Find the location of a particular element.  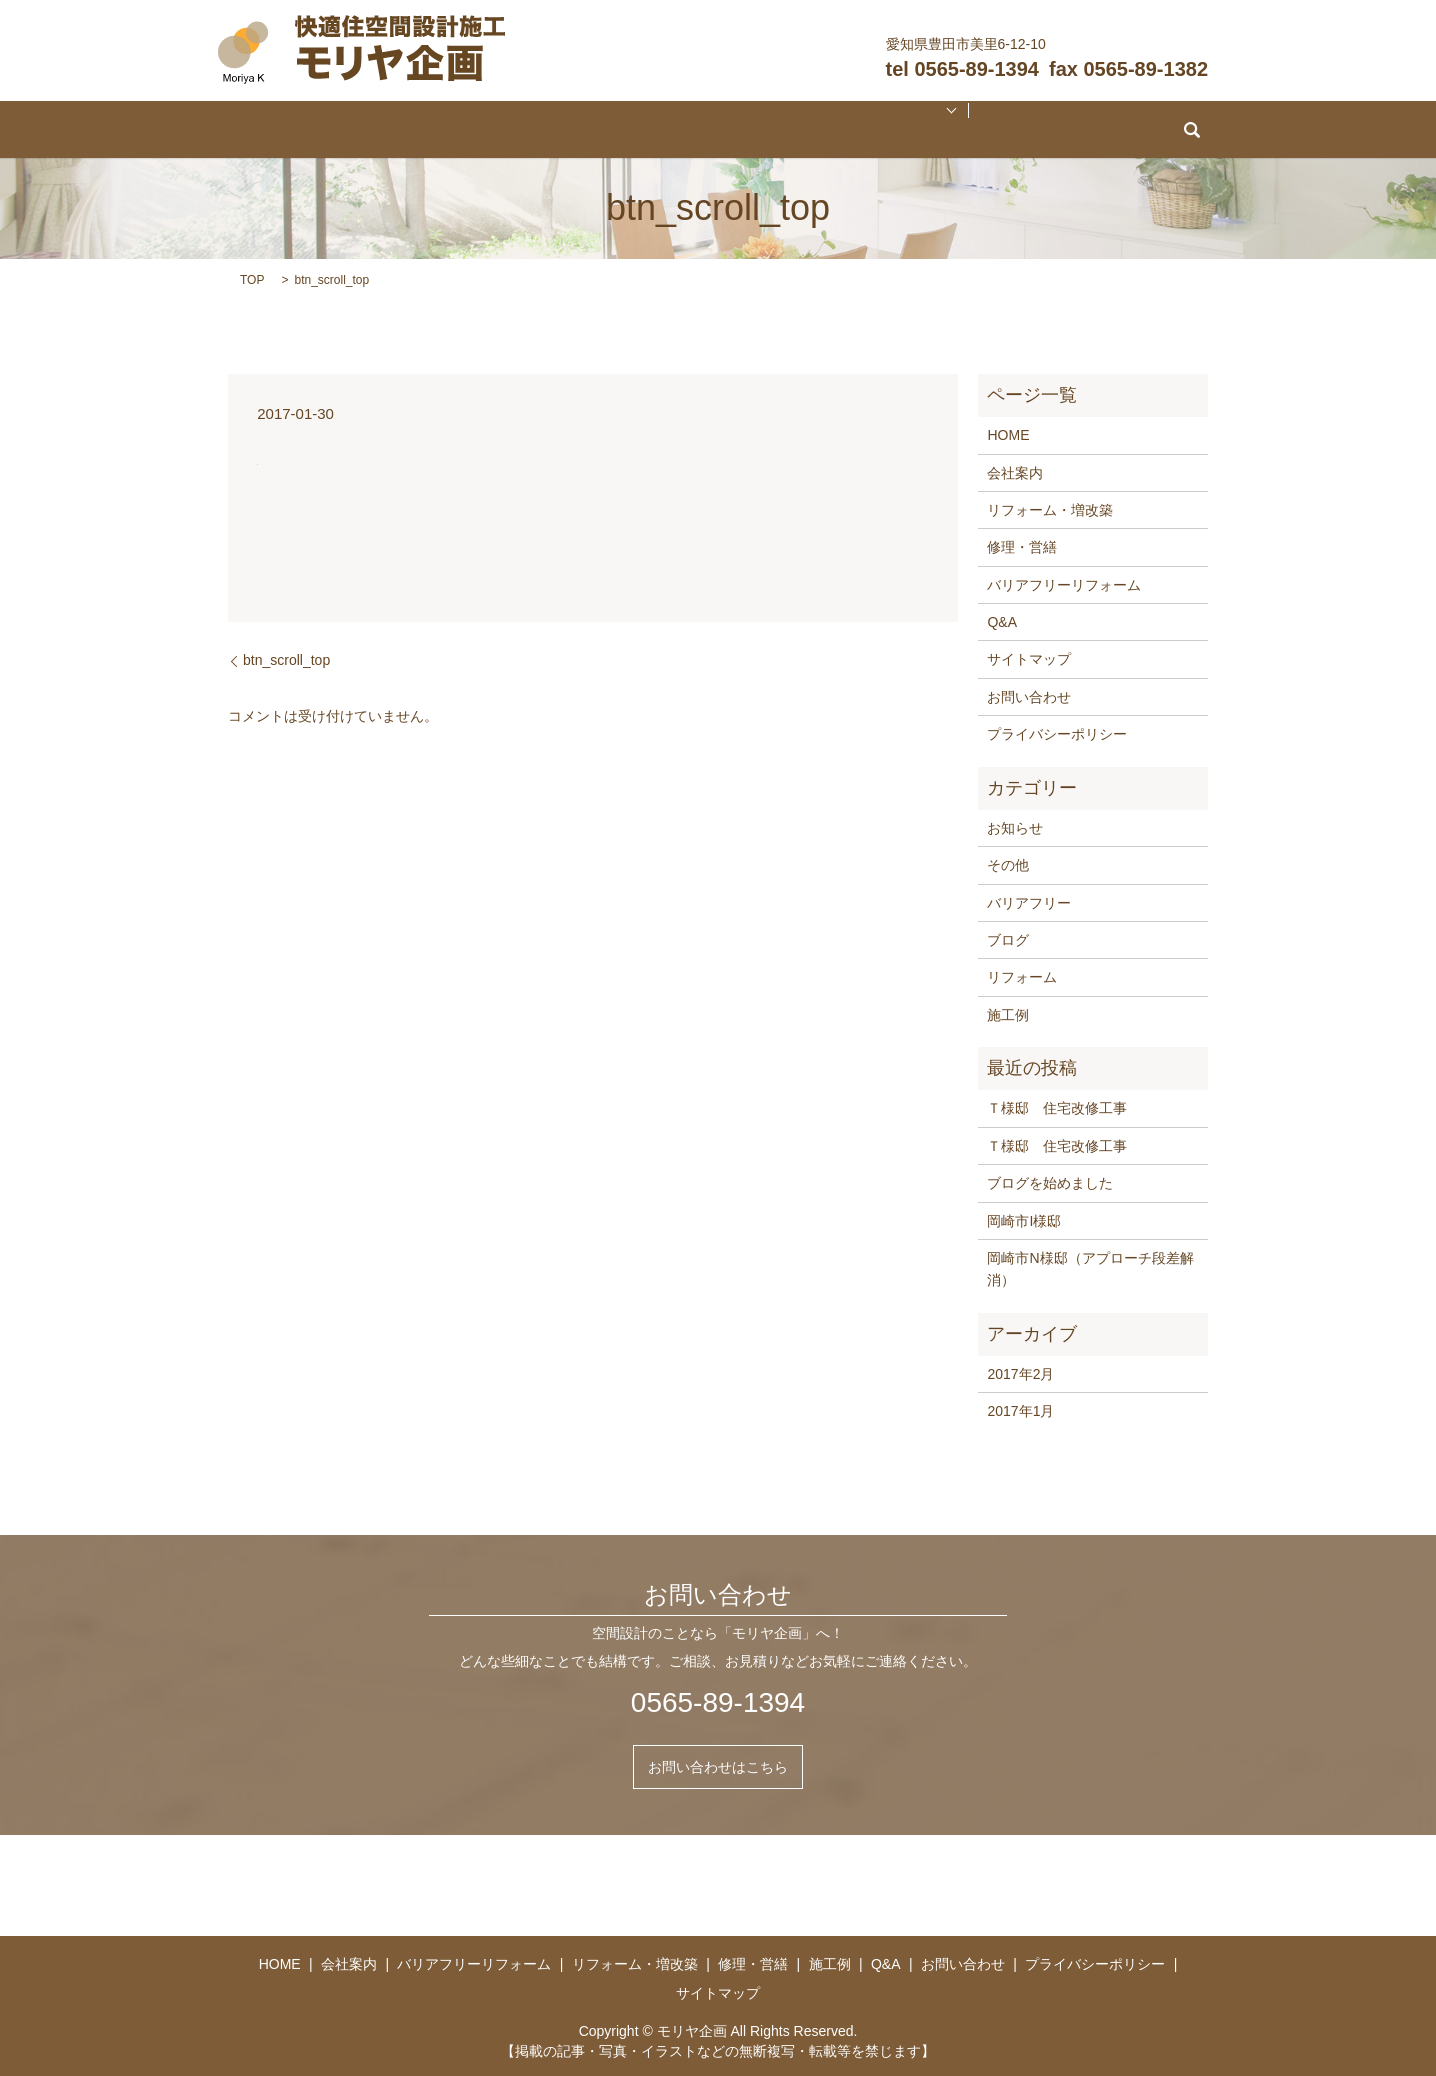

TOP is located at coordinates (252, 280).